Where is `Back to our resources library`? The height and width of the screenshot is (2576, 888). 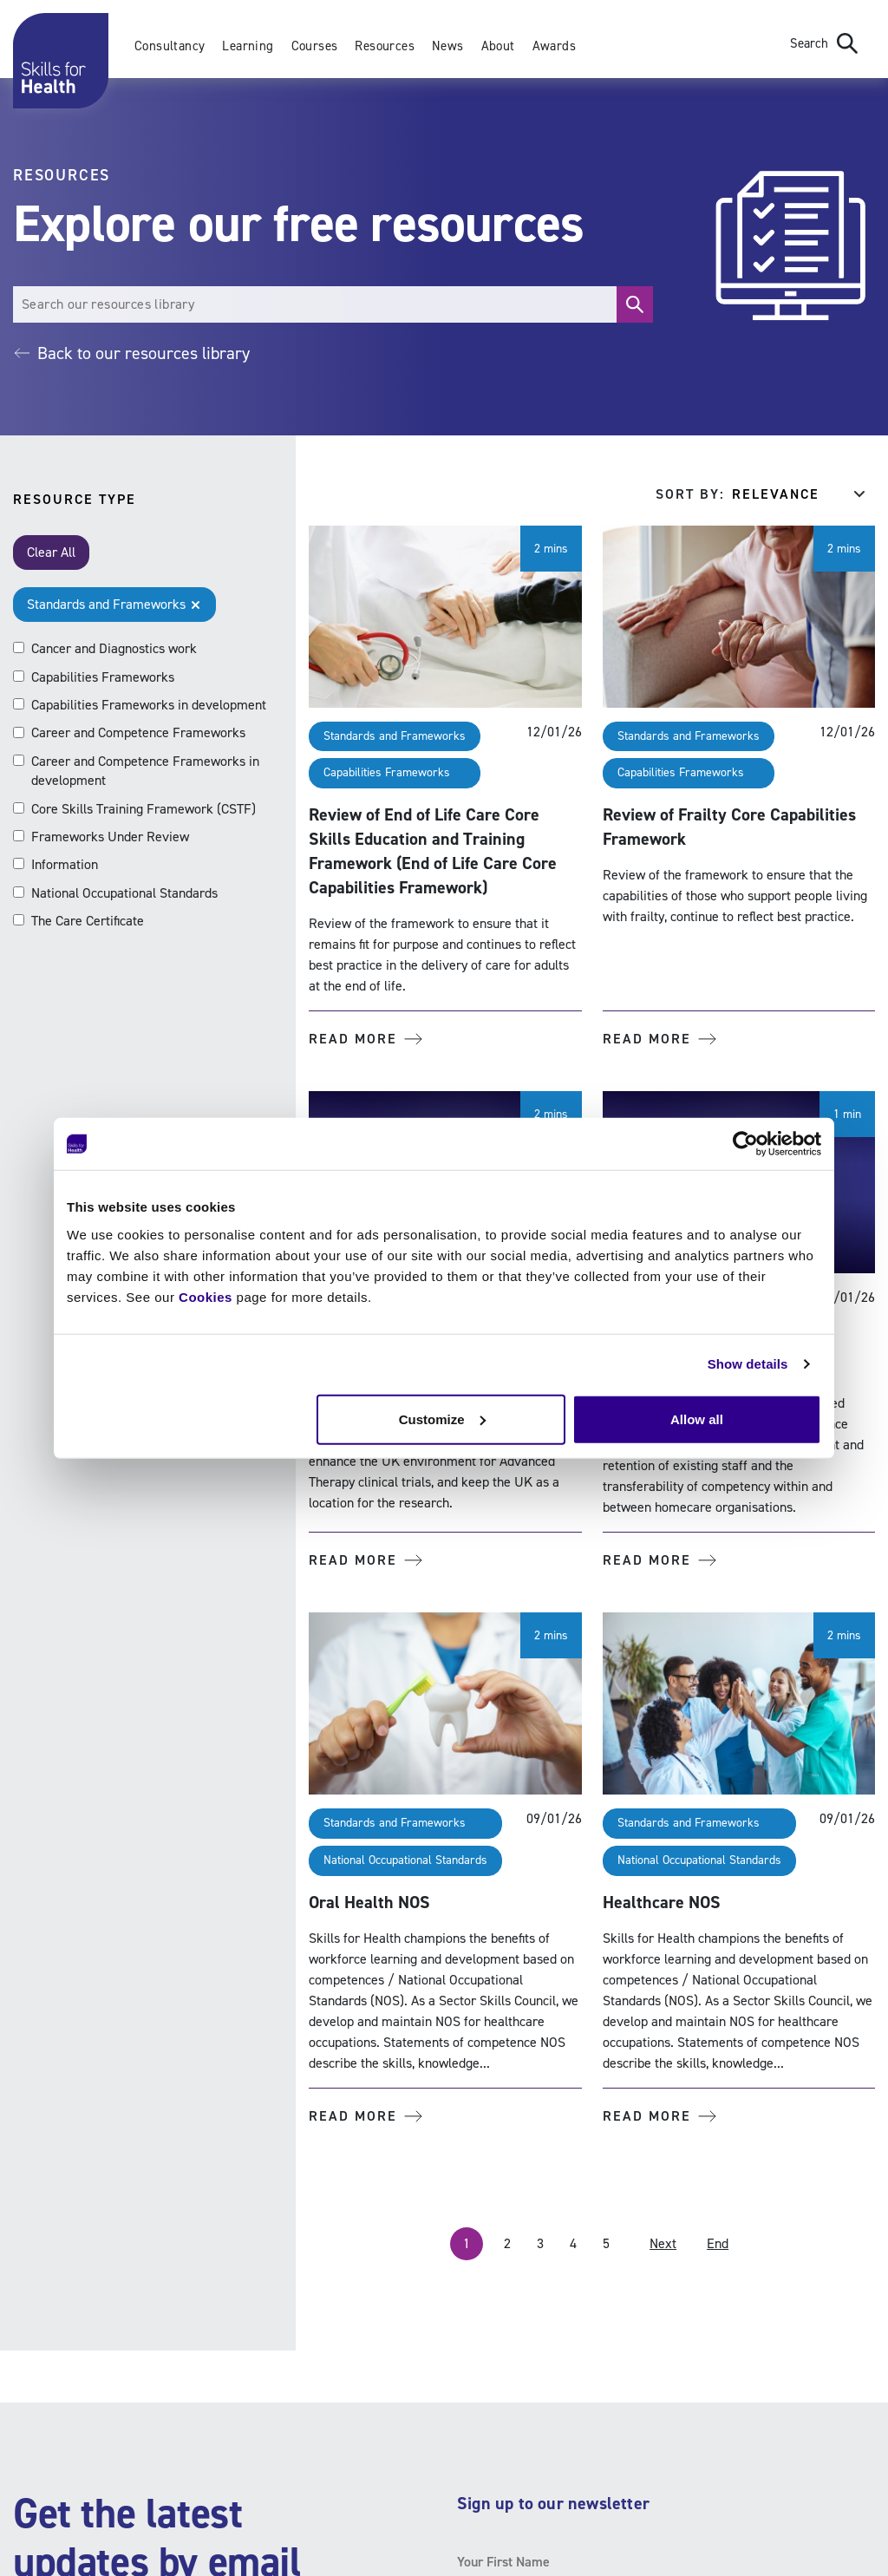
Back to our resources library is located at coordinates (132, 353).